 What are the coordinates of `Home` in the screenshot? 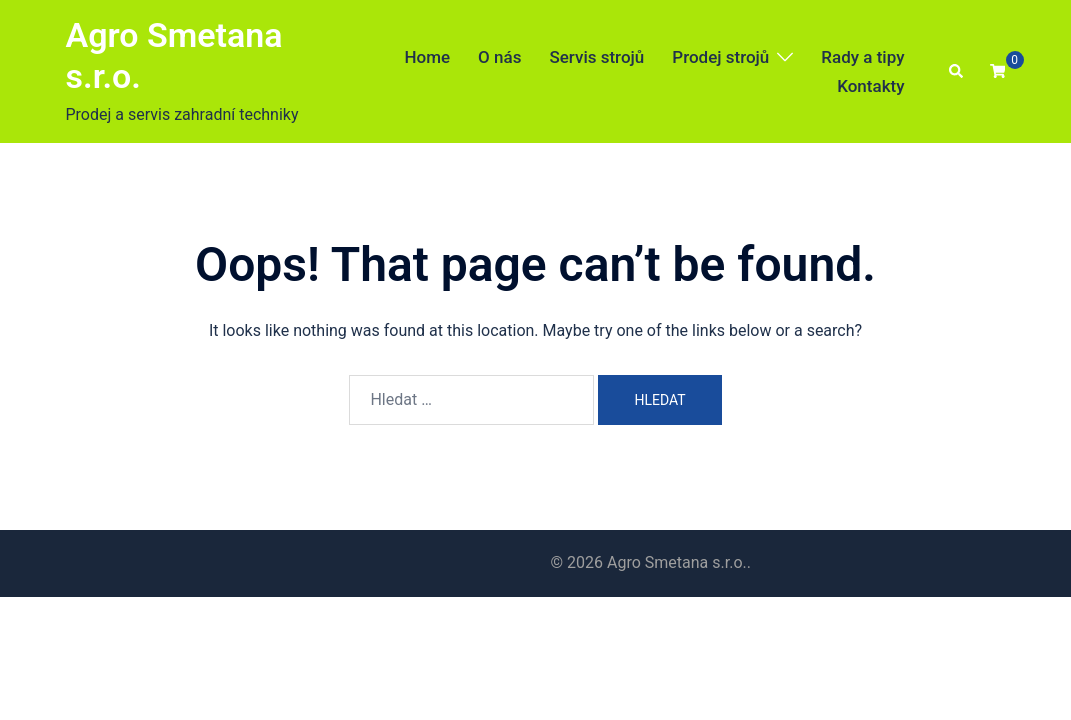 It's located at (427, 57).